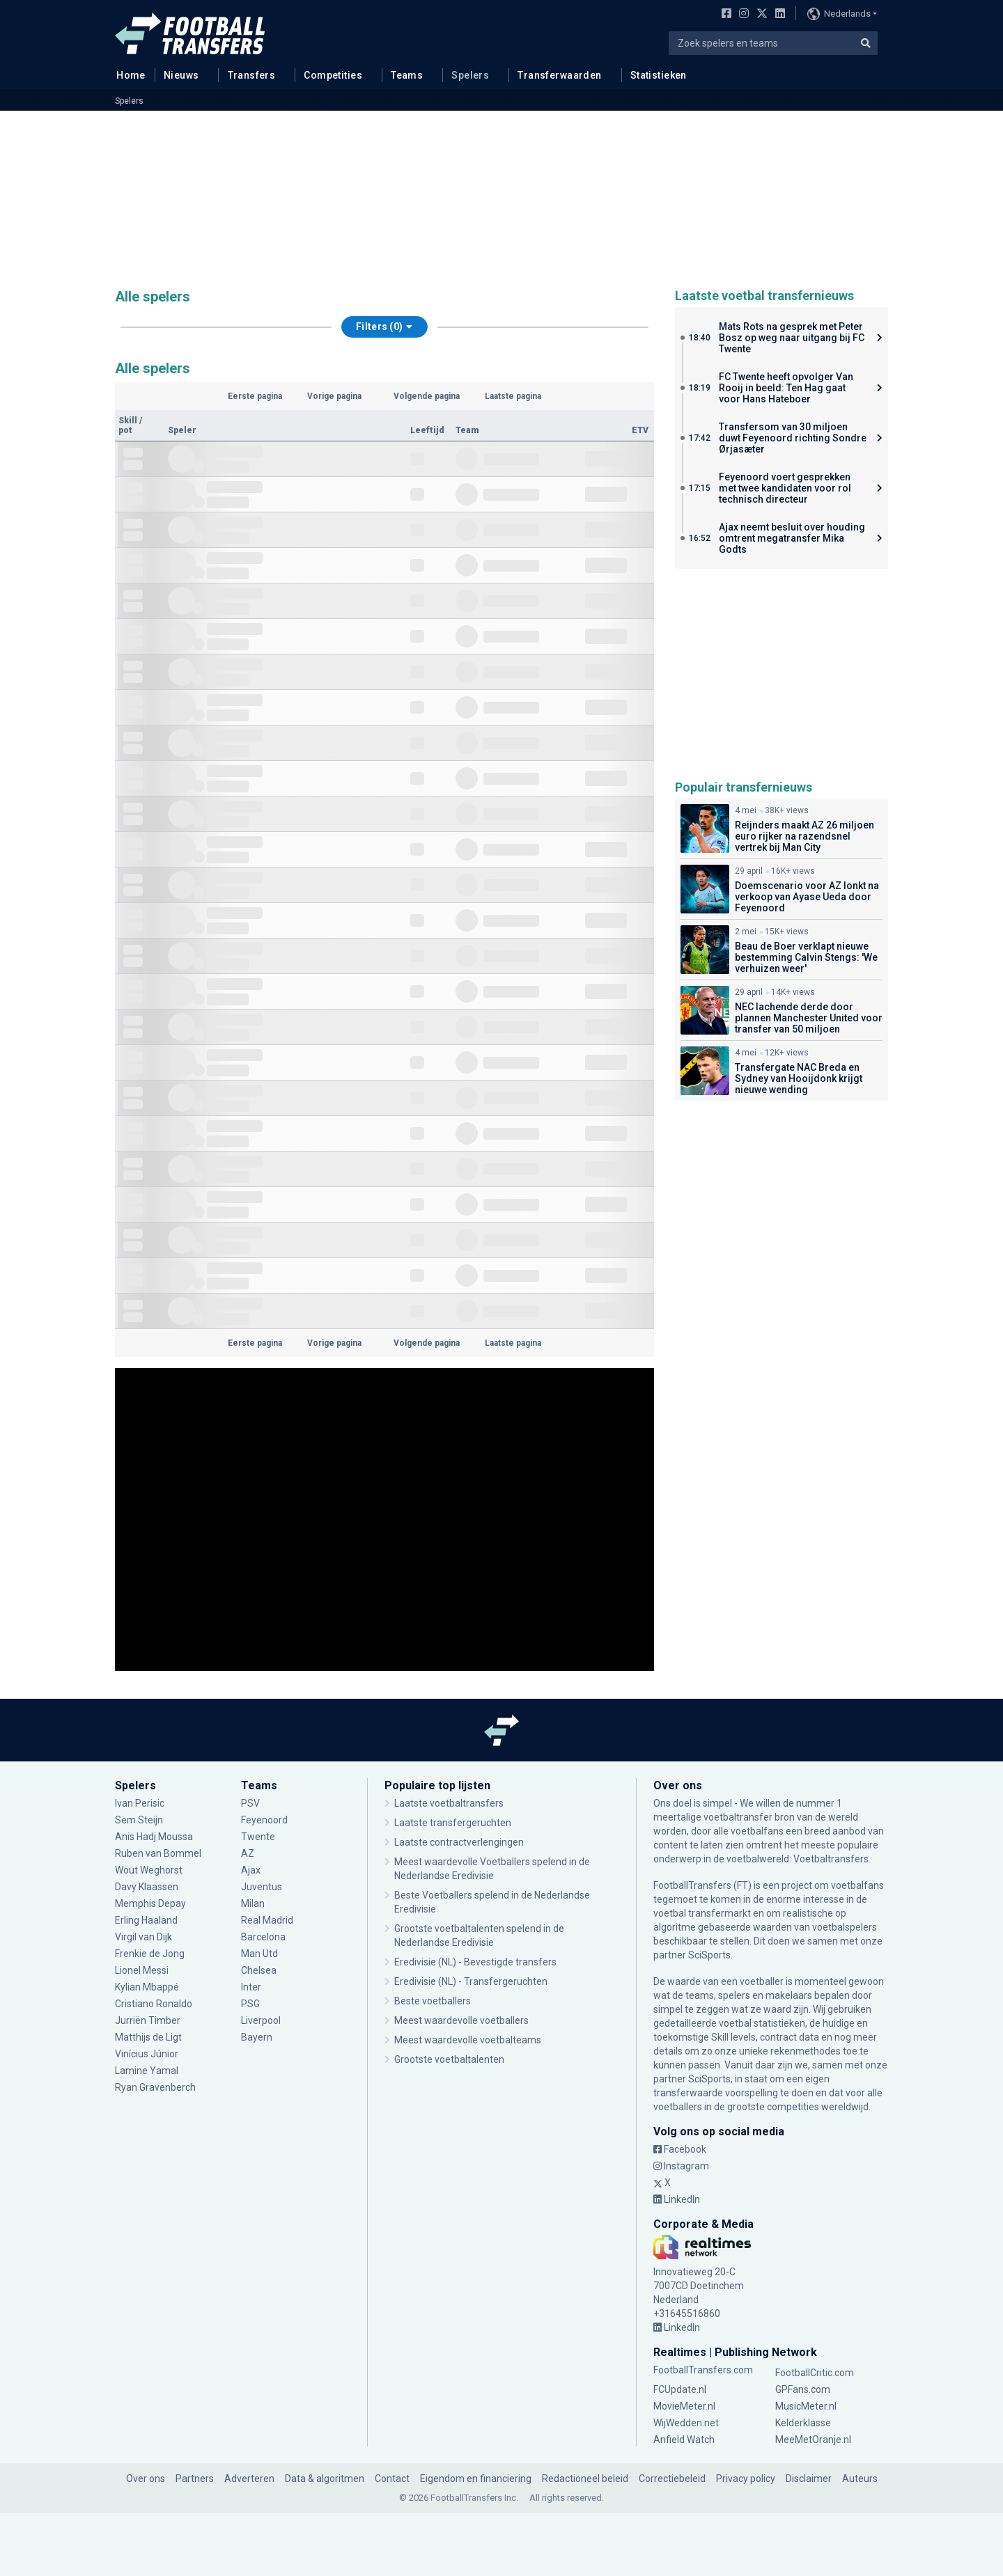  I want to click on Davy Klaassen, so click(146, 1886).